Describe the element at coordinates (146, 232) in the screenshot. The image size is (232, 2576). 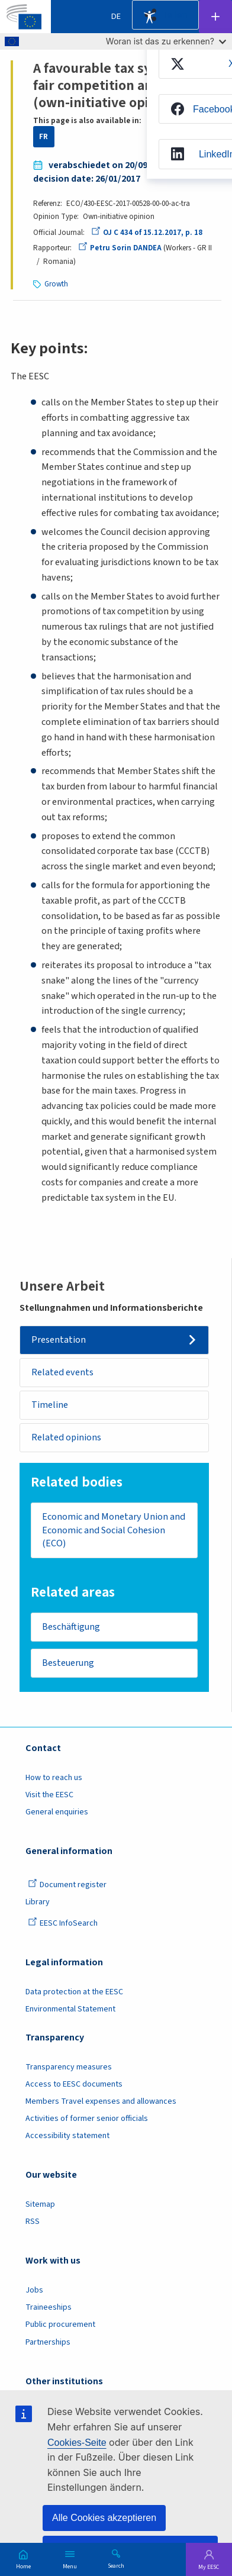
I see `OJ C 434 of 15.12.2017, p. 18` at that location.